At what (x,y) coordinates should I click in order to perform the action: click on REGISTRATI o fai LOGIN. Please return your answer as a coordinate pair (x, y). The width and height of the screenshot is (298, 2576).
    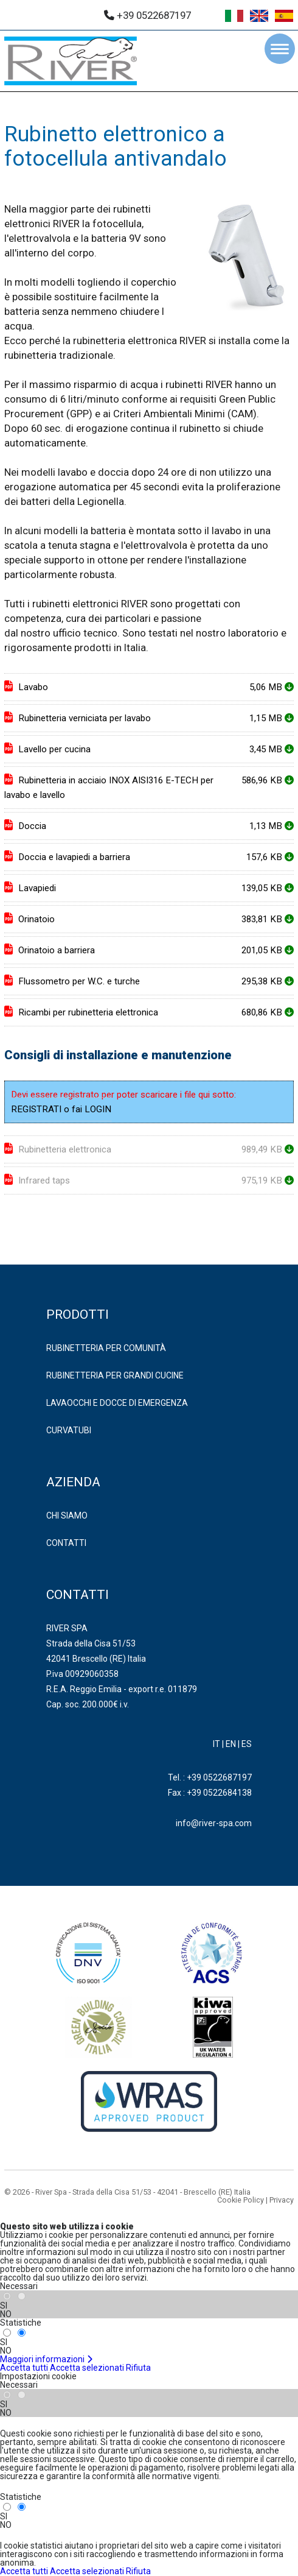
    Looking at the image, I should click on (61, 1109).